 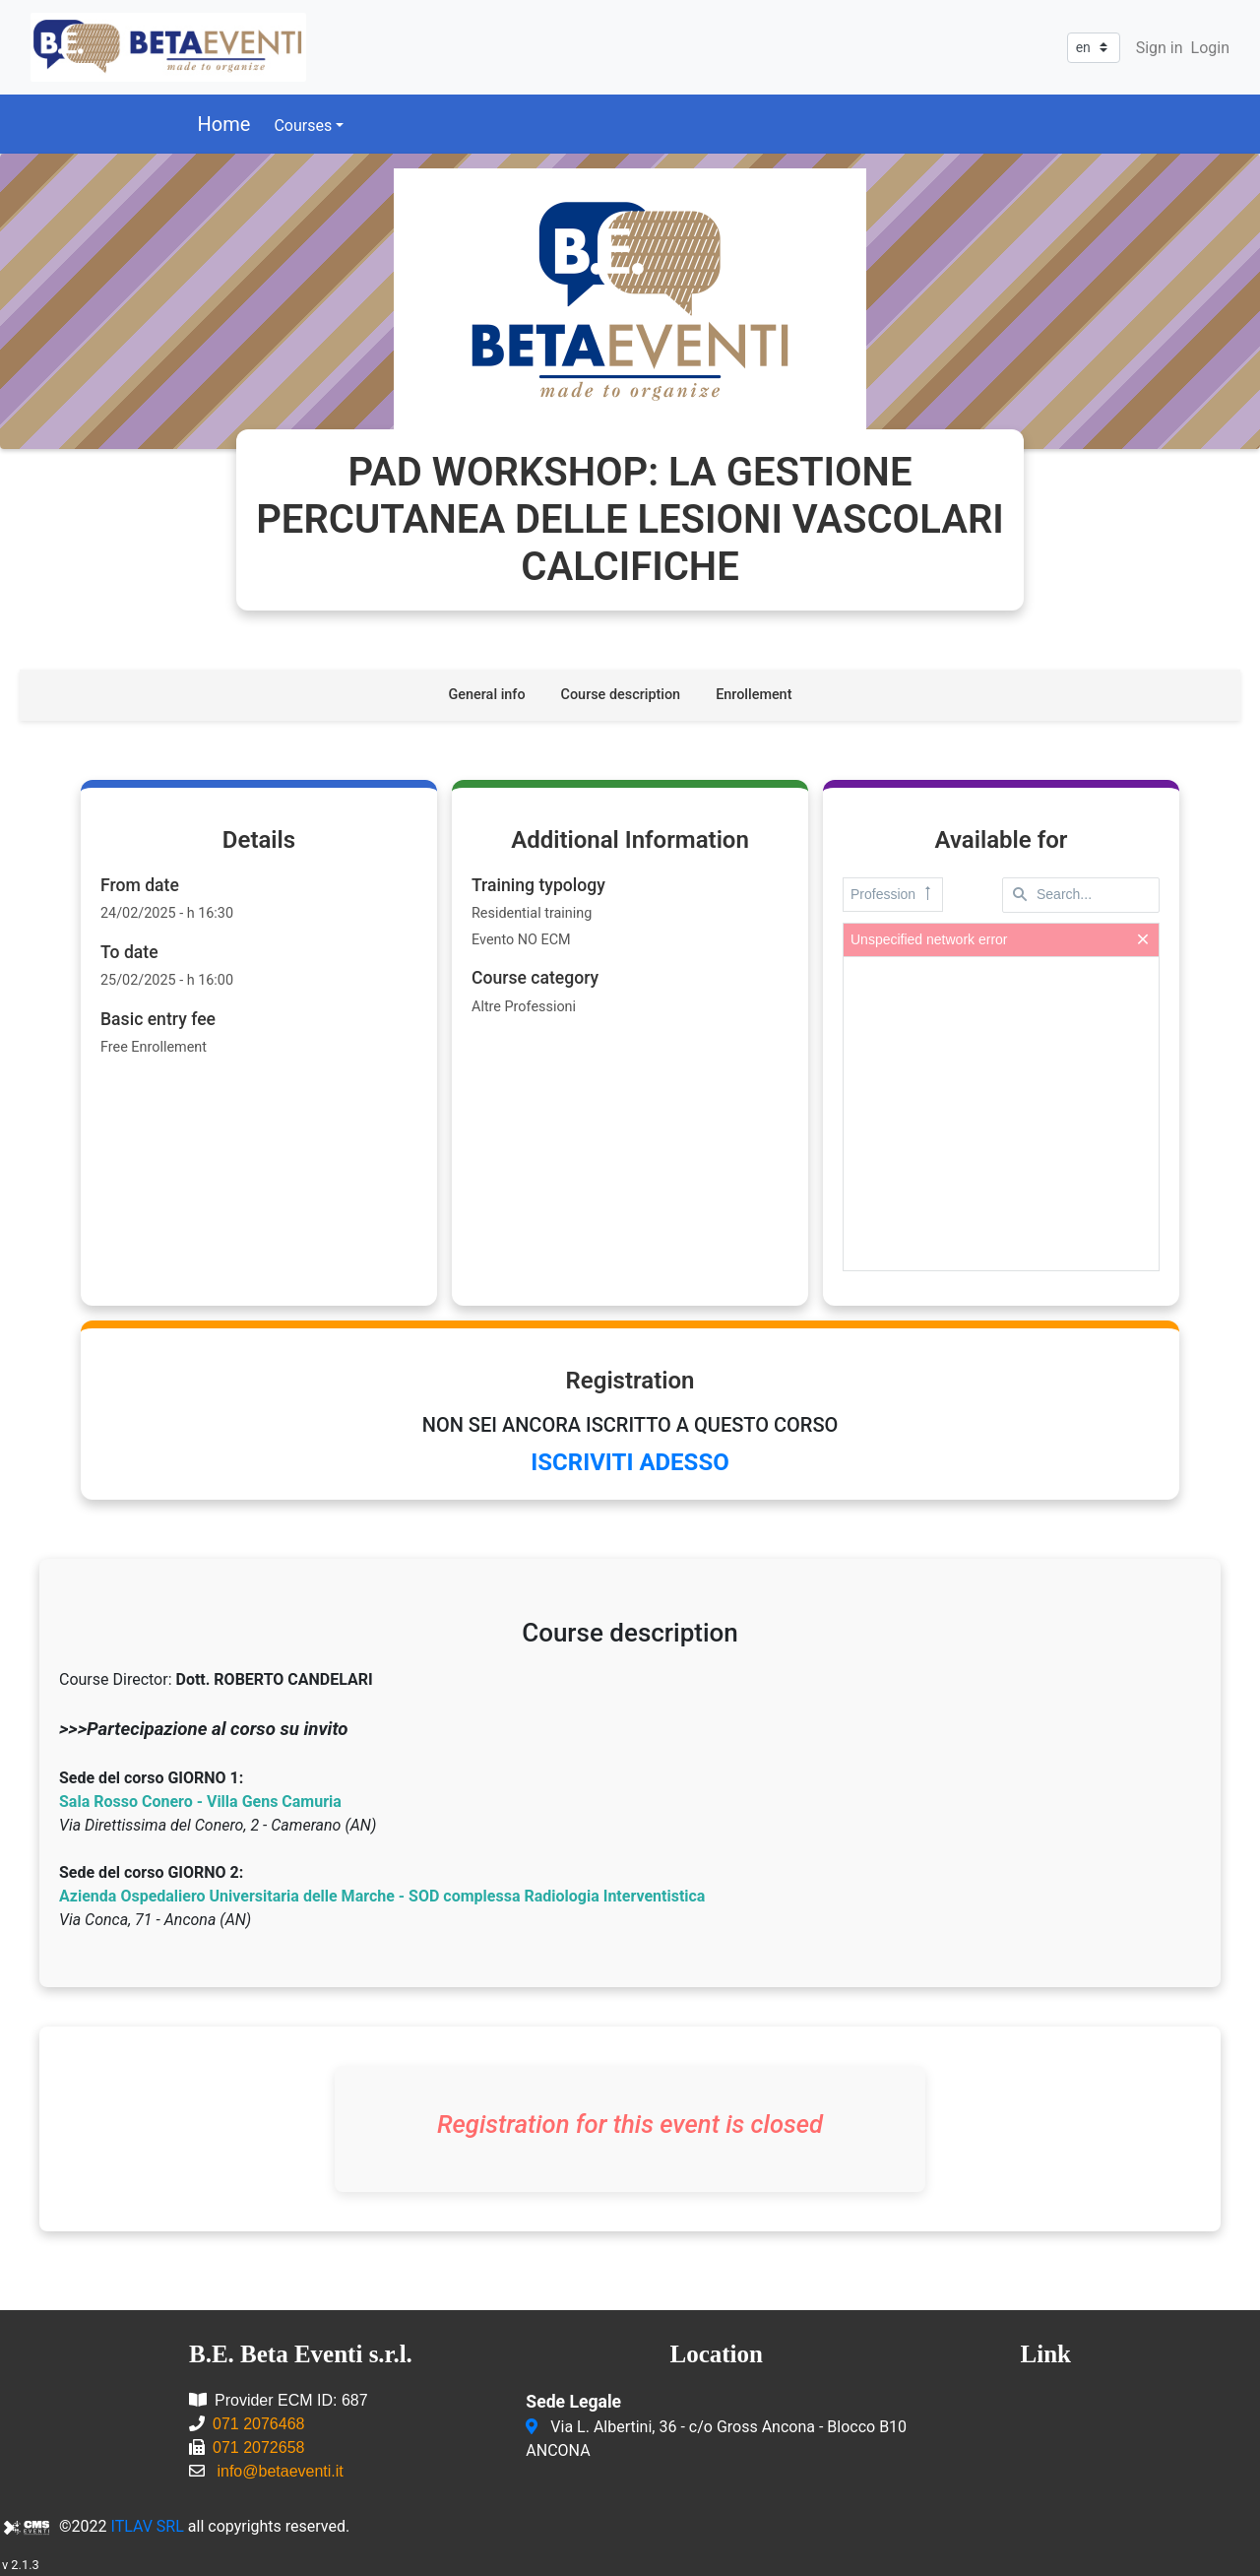 I want to click on Login, so click(x=1210, y=47).